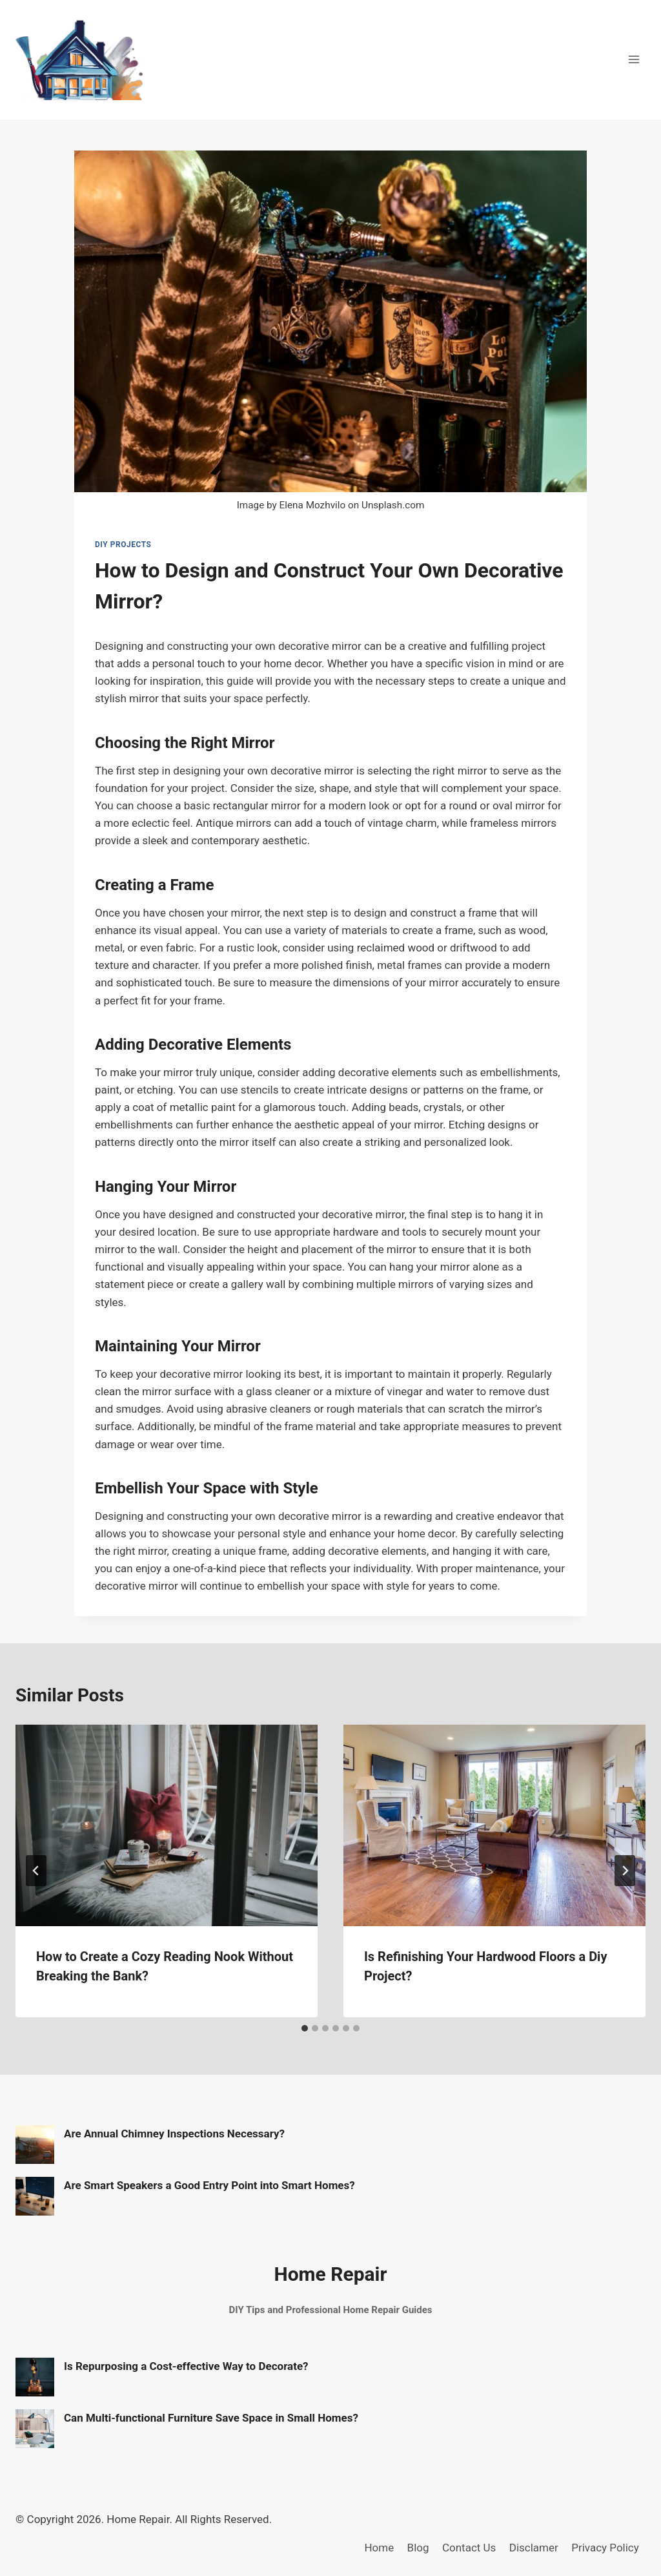  I want to click on [presentation], so click(166, 1825).